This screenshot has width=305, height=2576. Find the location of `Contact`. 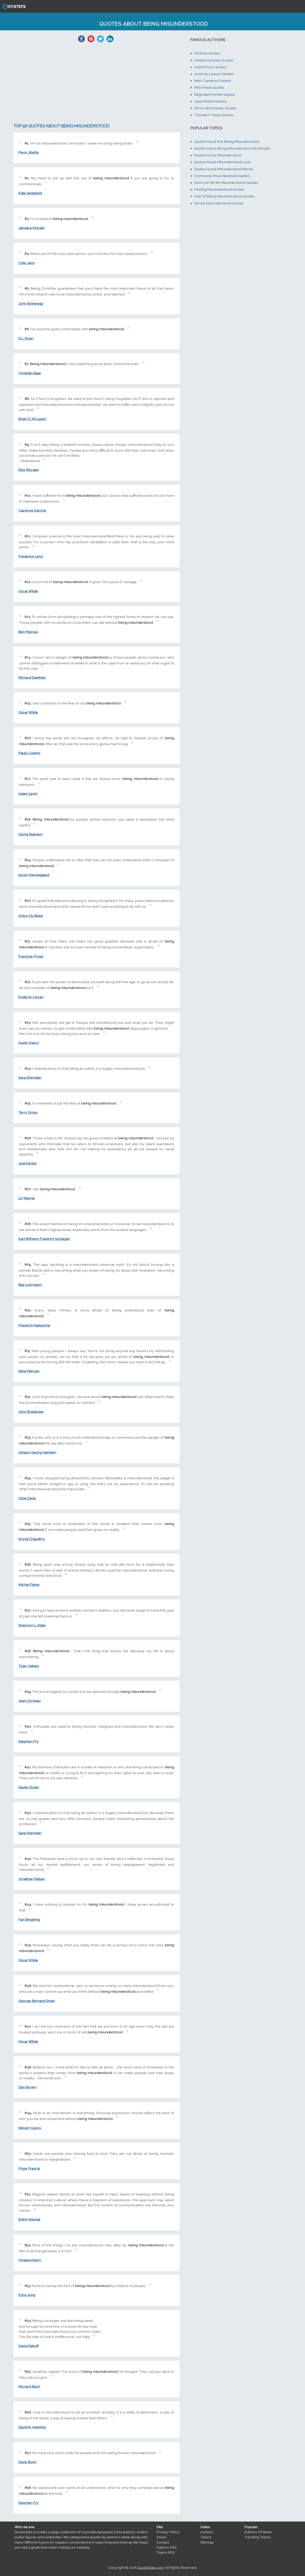

Contact is located at coordinates (162, 2542).